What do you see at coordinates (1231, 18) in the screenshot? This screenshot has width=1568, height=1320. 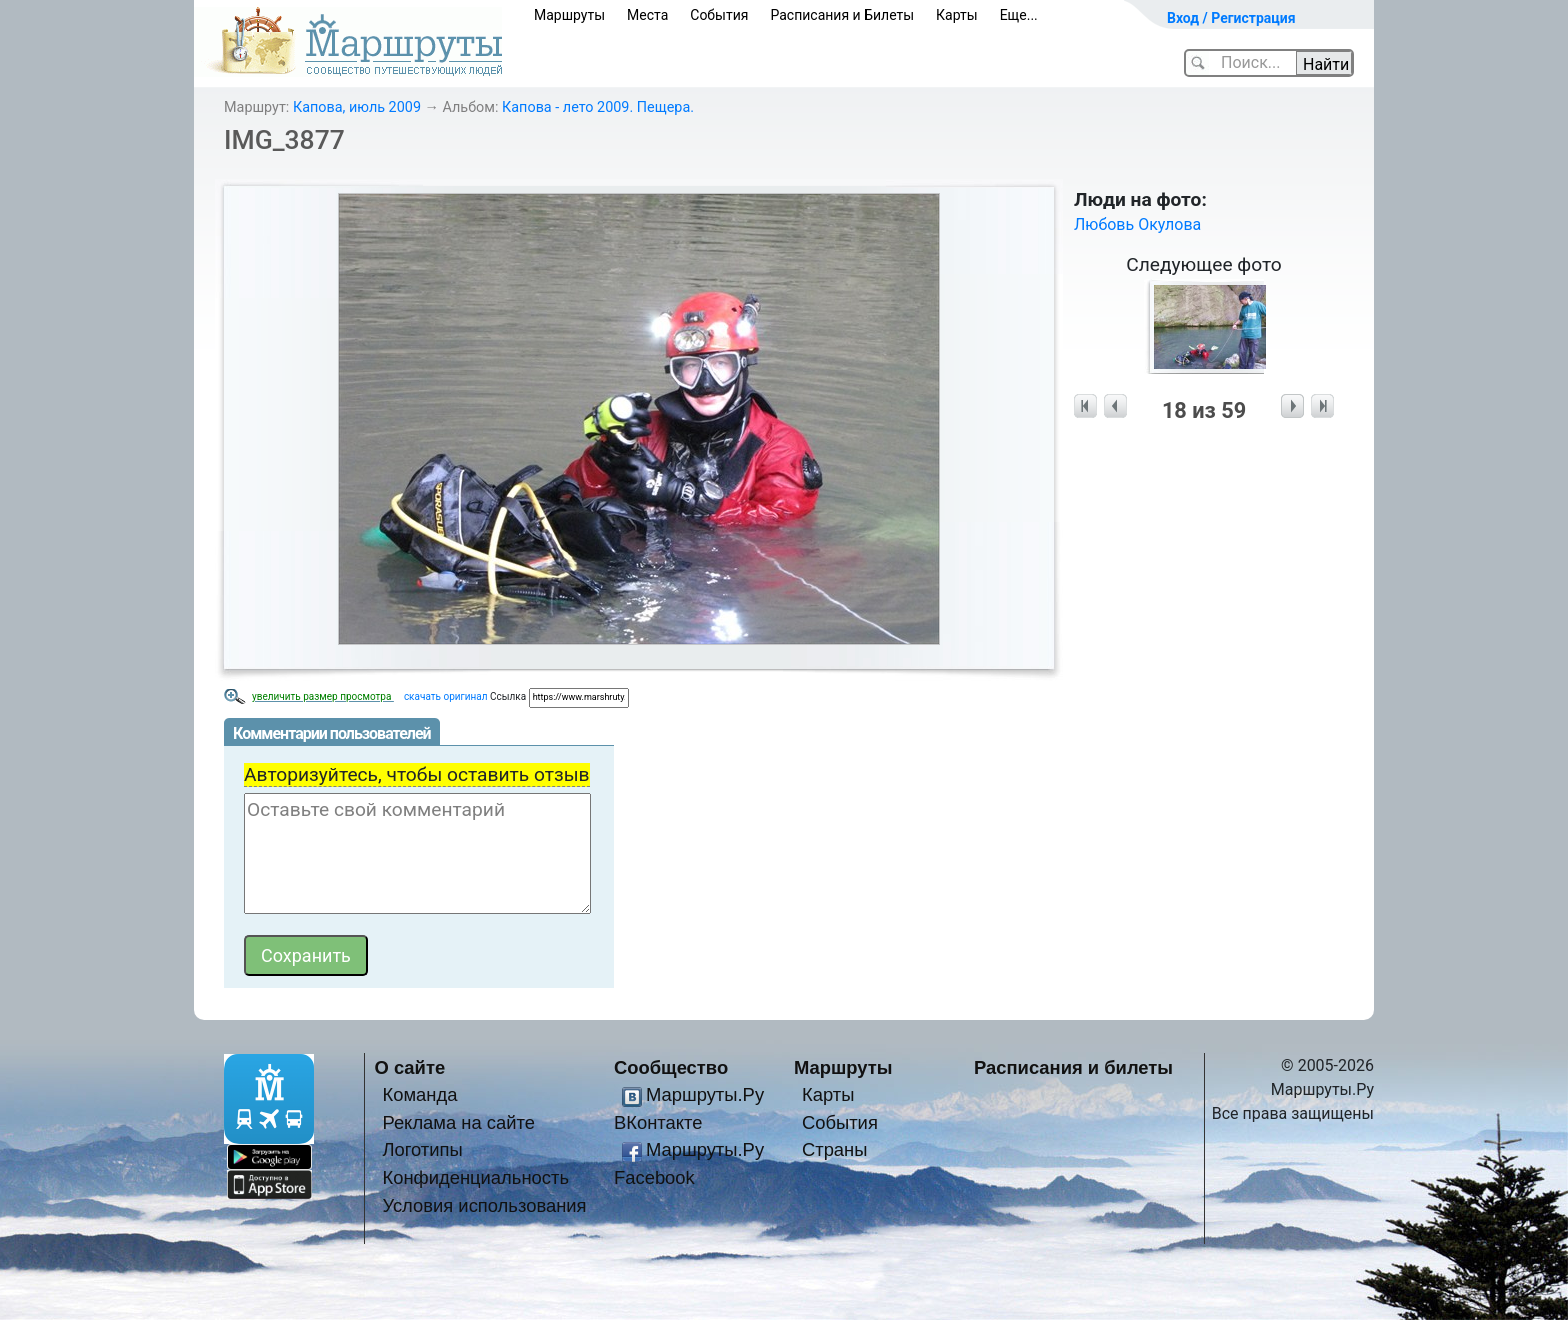 I see `Вход / Регистрация` at bounding box center [1231, 18].